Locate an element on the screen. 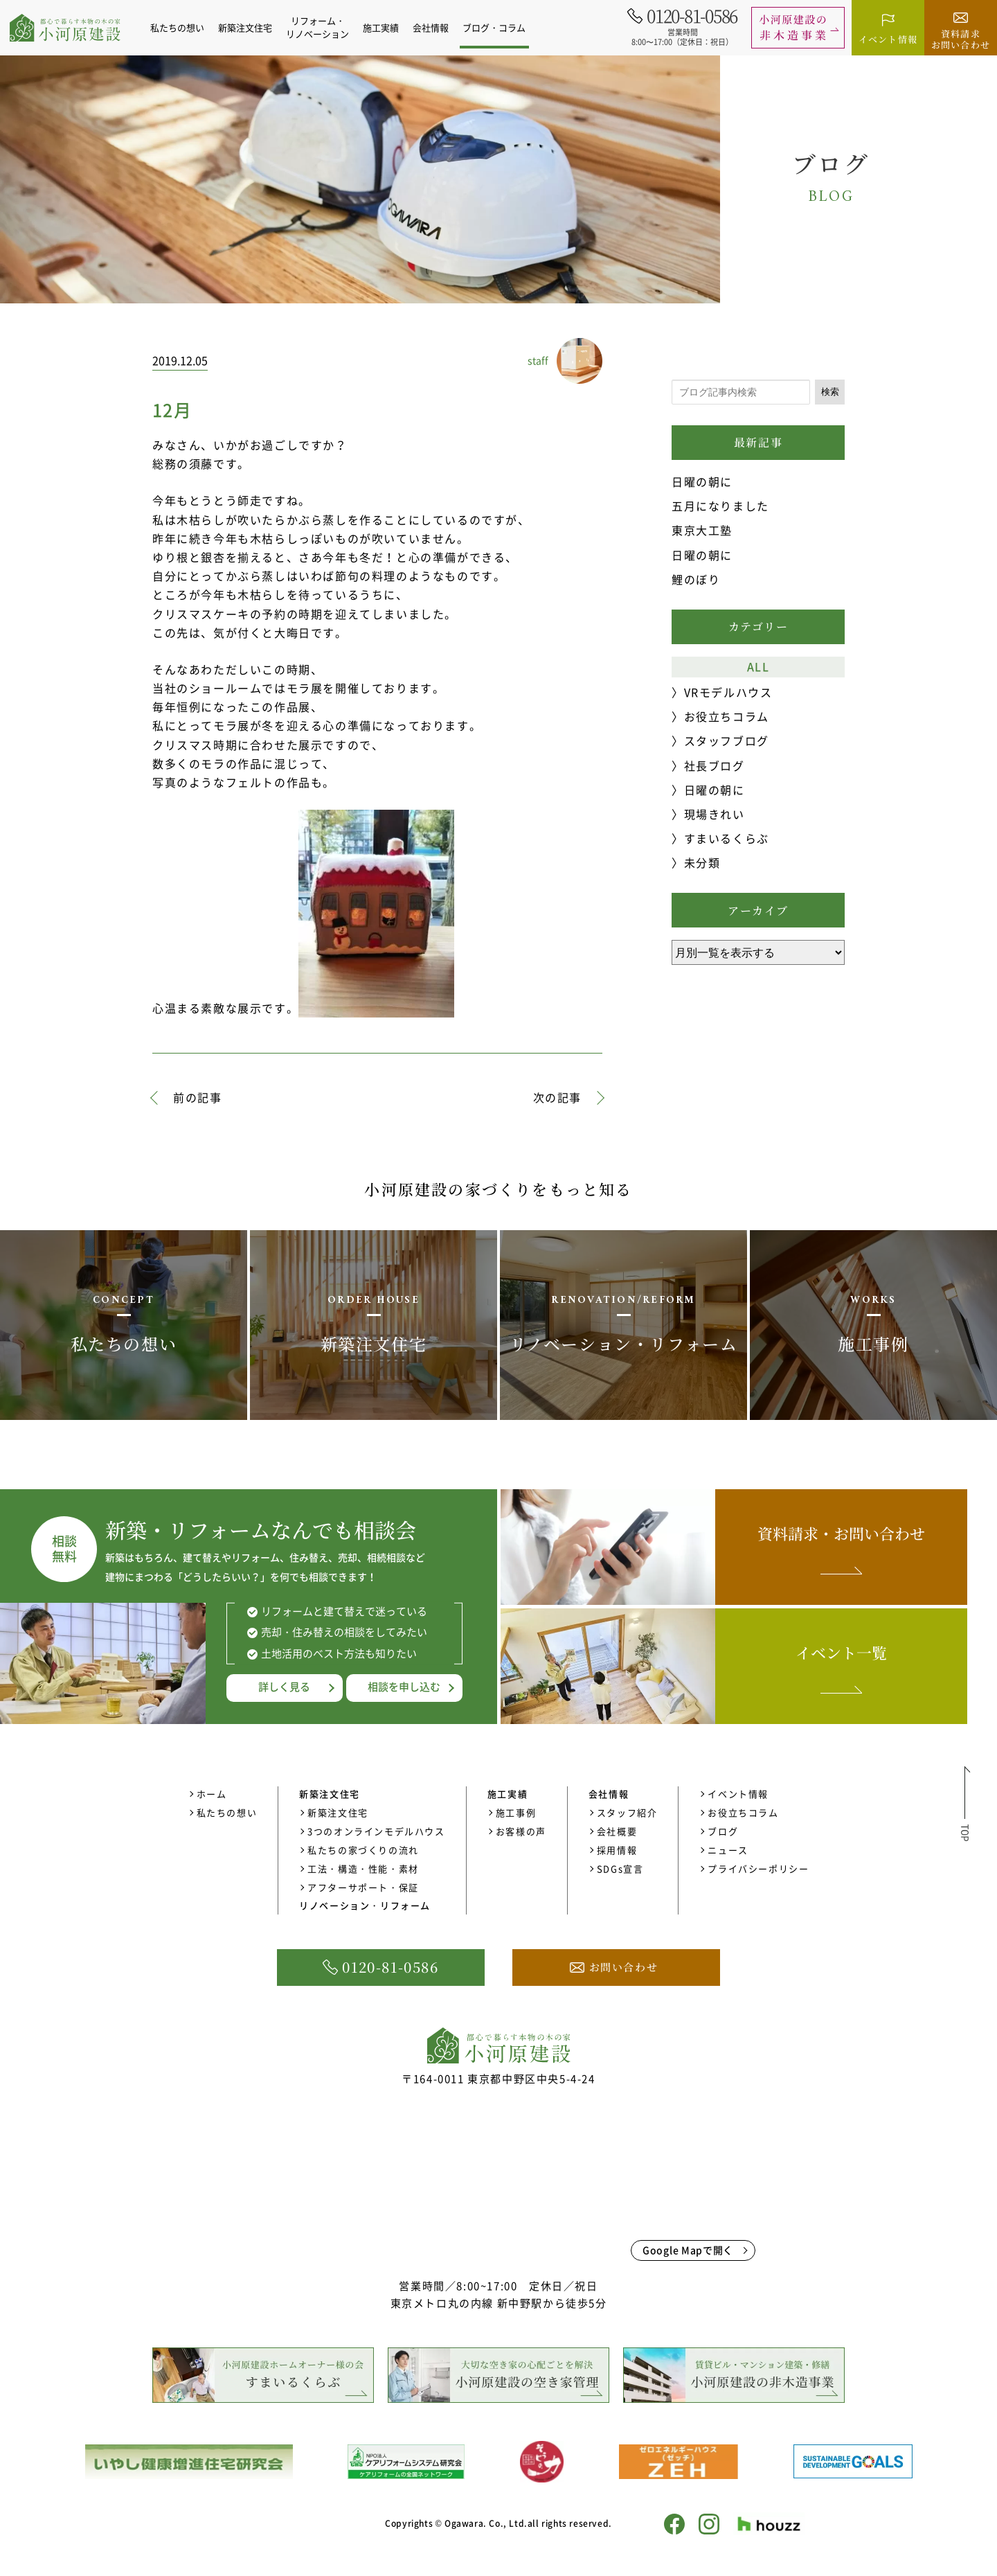 The width and height of the screenshot is (997, 2576). ALL is located at coordinates (758, 666).